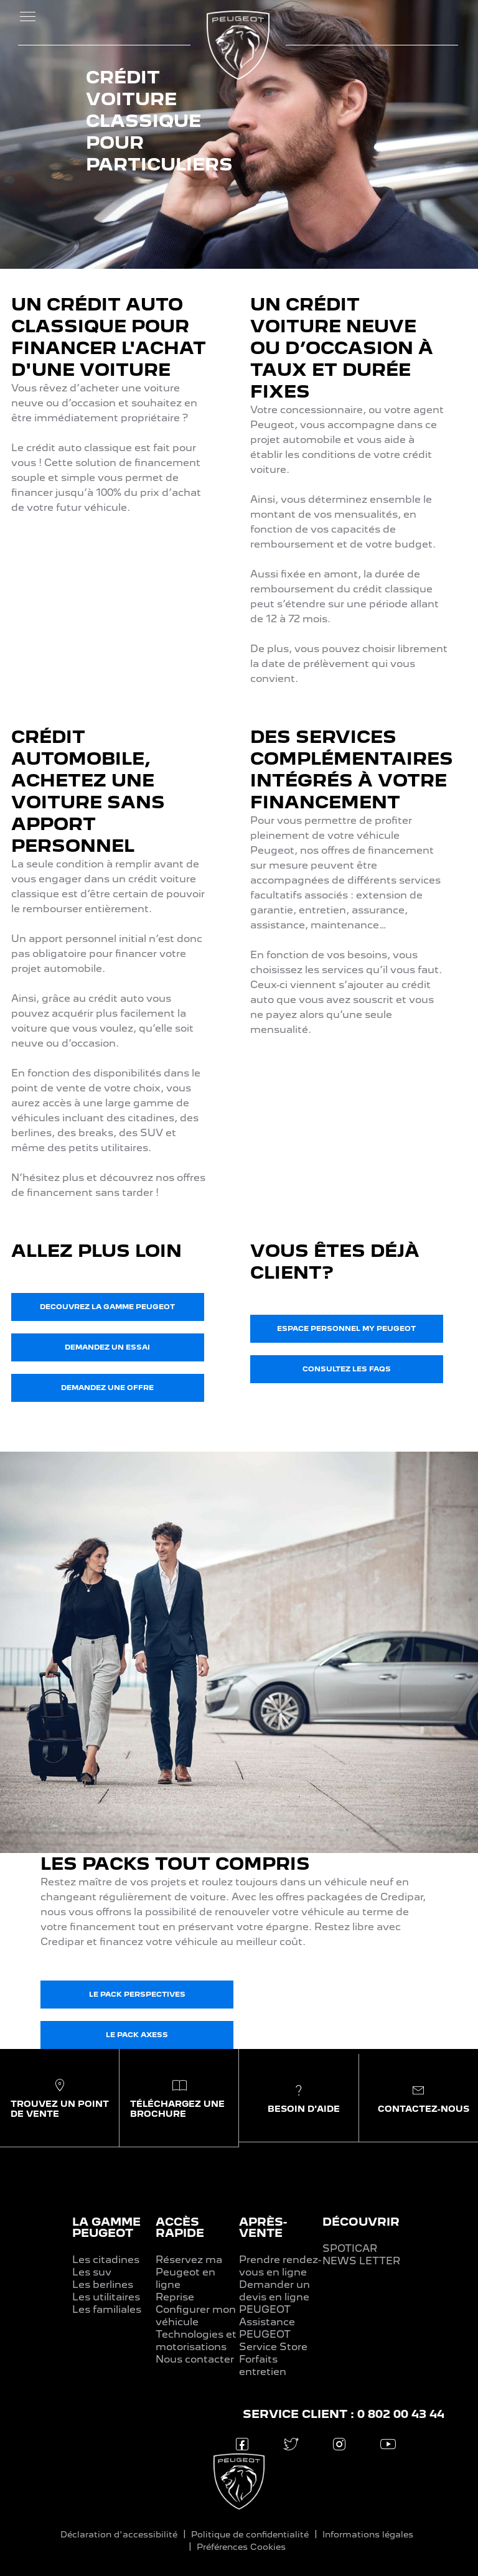  I want to click on Les utilitaires, so click(106, 2297).